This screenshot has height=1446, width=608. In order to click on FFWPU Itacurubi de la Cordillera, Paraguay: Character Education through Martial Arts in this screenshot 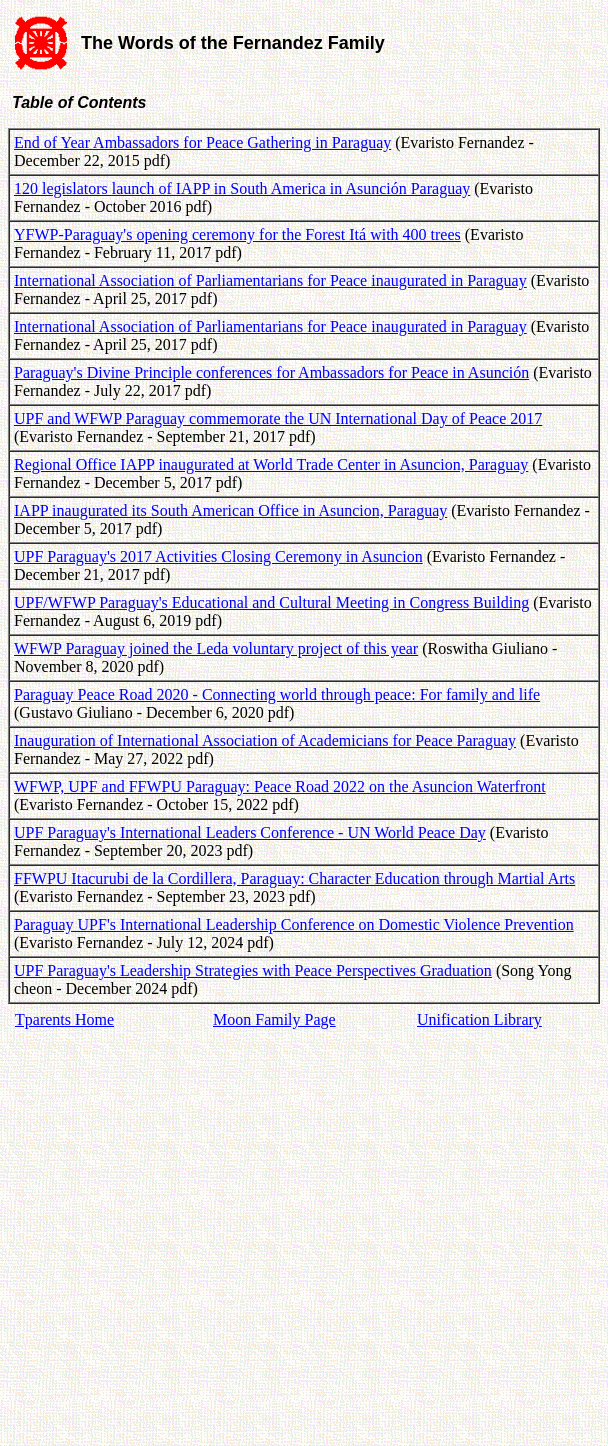, I will do `click(294, 878)`.